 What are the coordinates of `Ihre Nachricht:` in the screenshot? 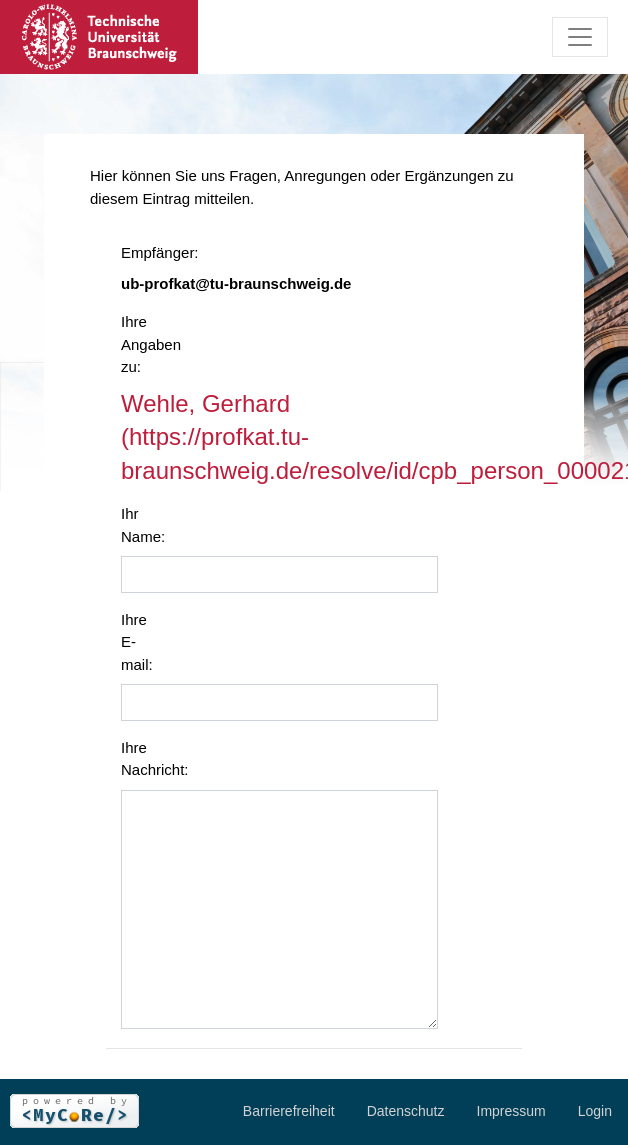 It's located at (148, 759).